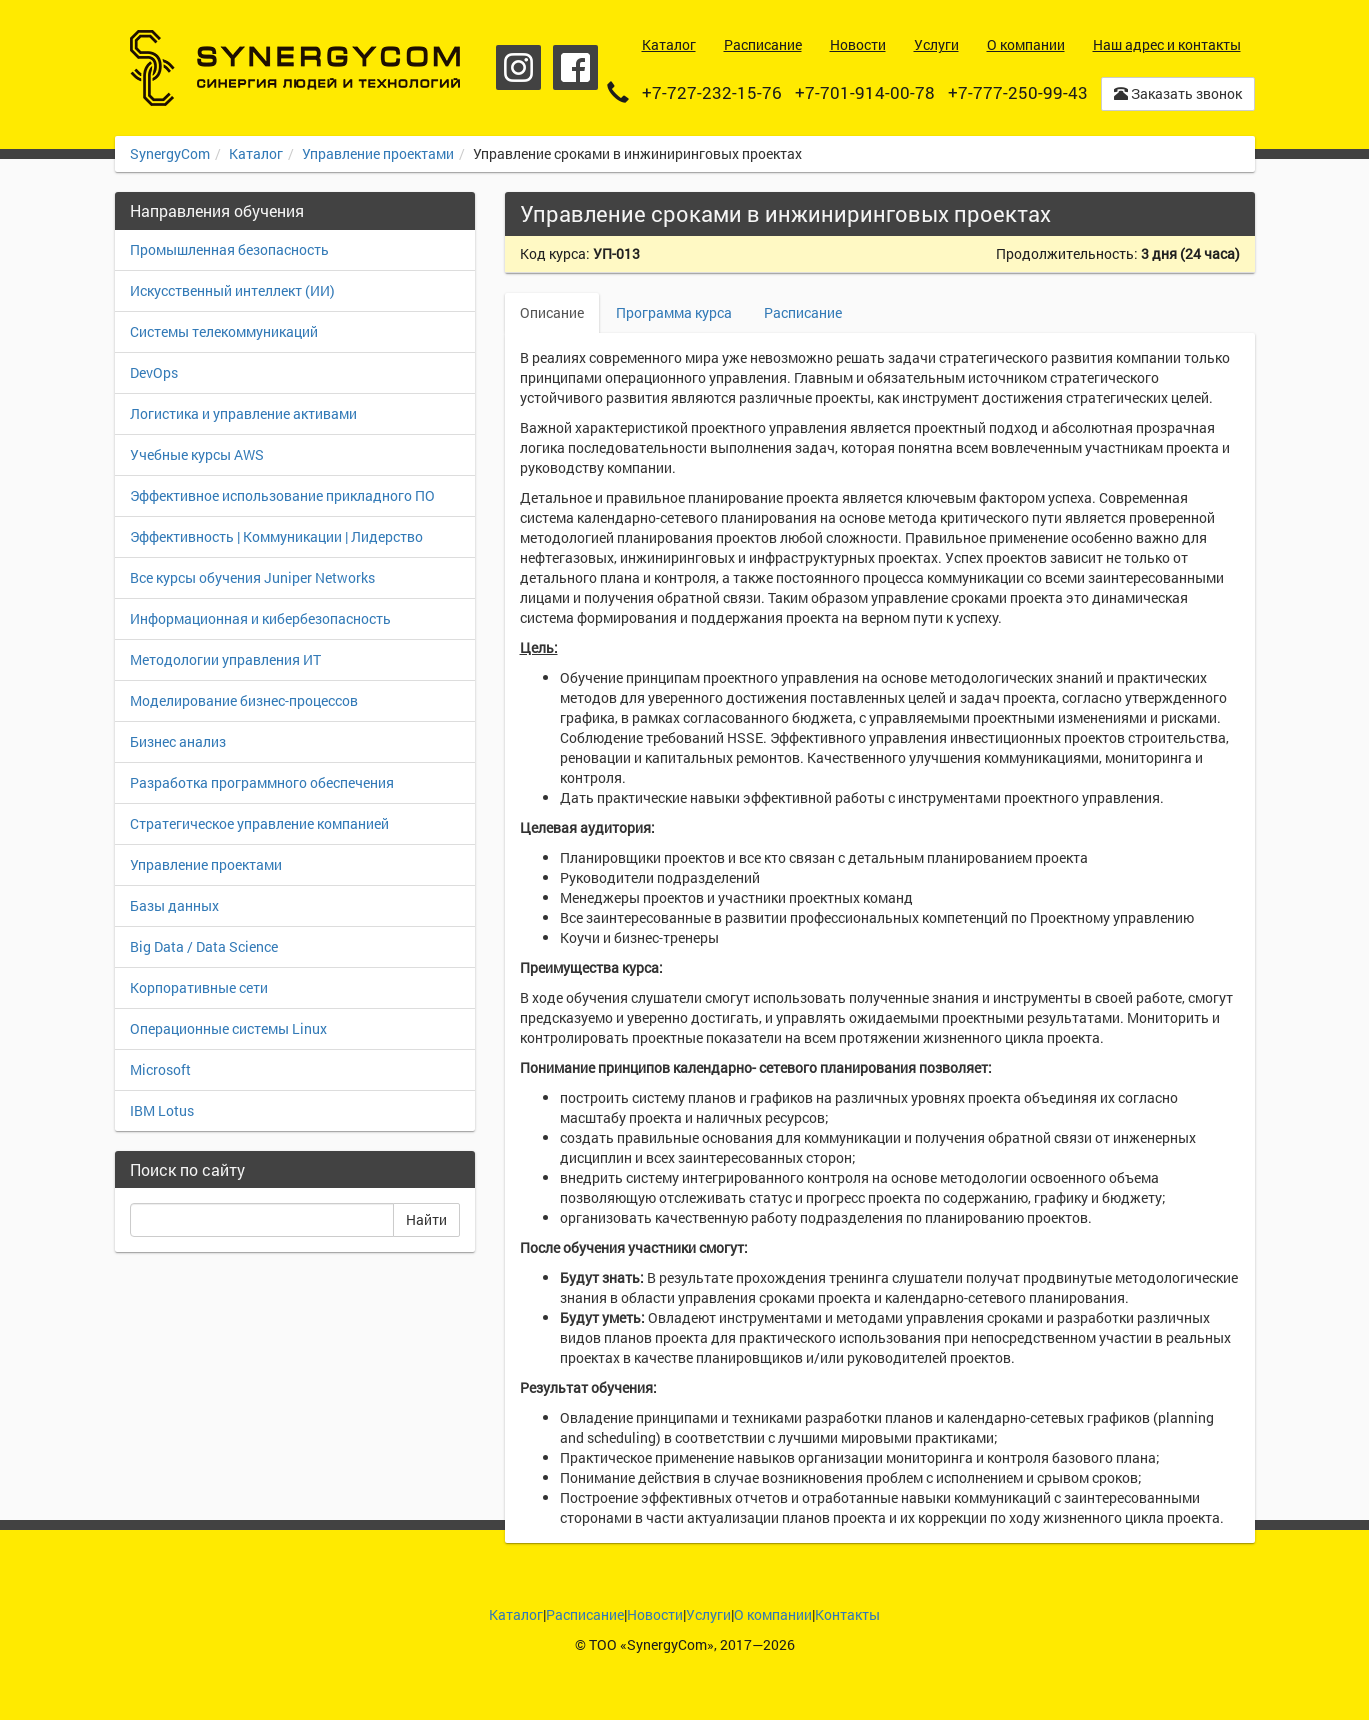 This screenshot has width=1369, height=1720. I want to click on Instagram, so click(518, 67).